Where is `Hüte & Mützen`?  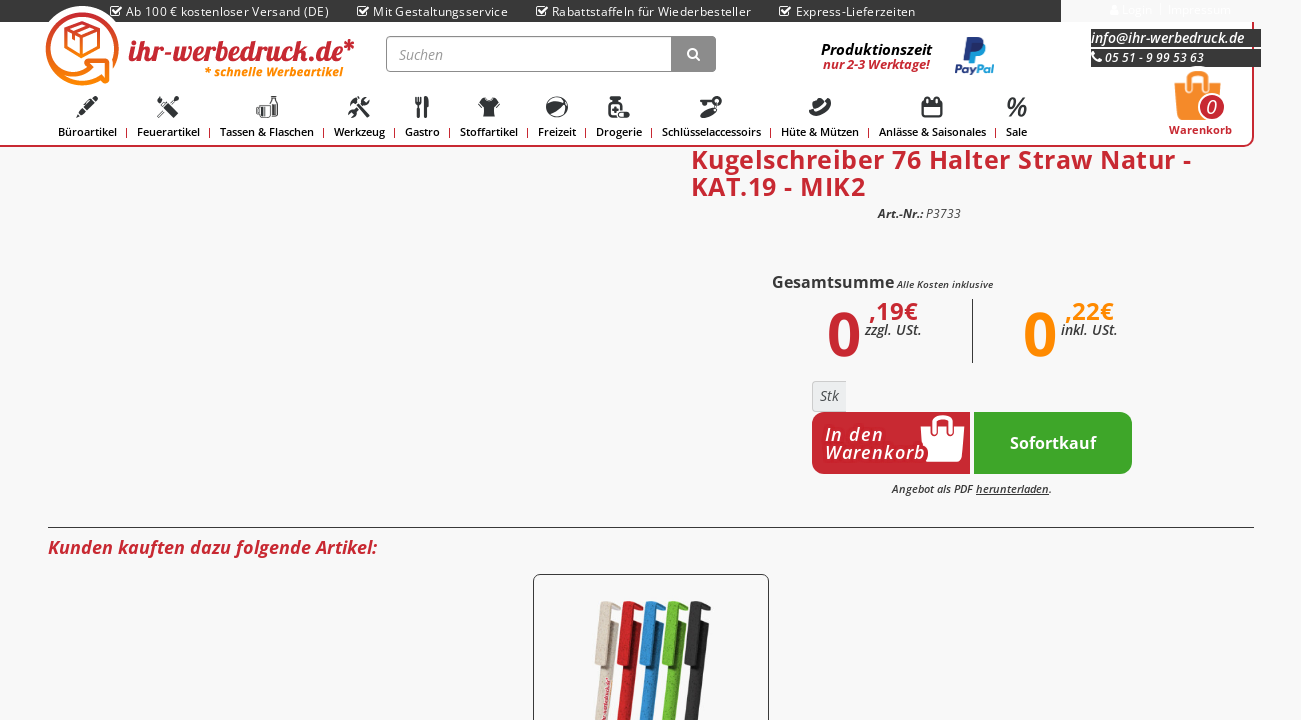 Hüte & Mützen is located at coordinates (820, 117).